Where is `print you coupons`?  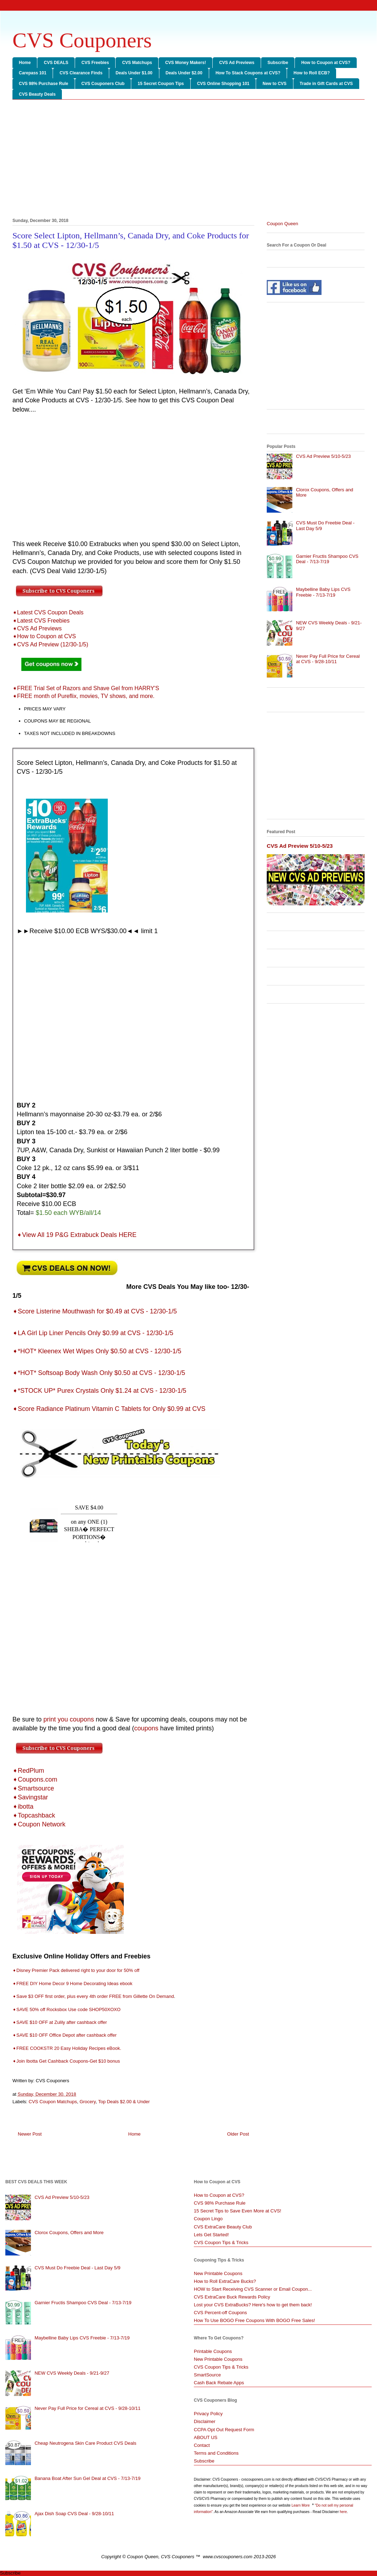
print you coupons is located at coordinates (68, 1719).